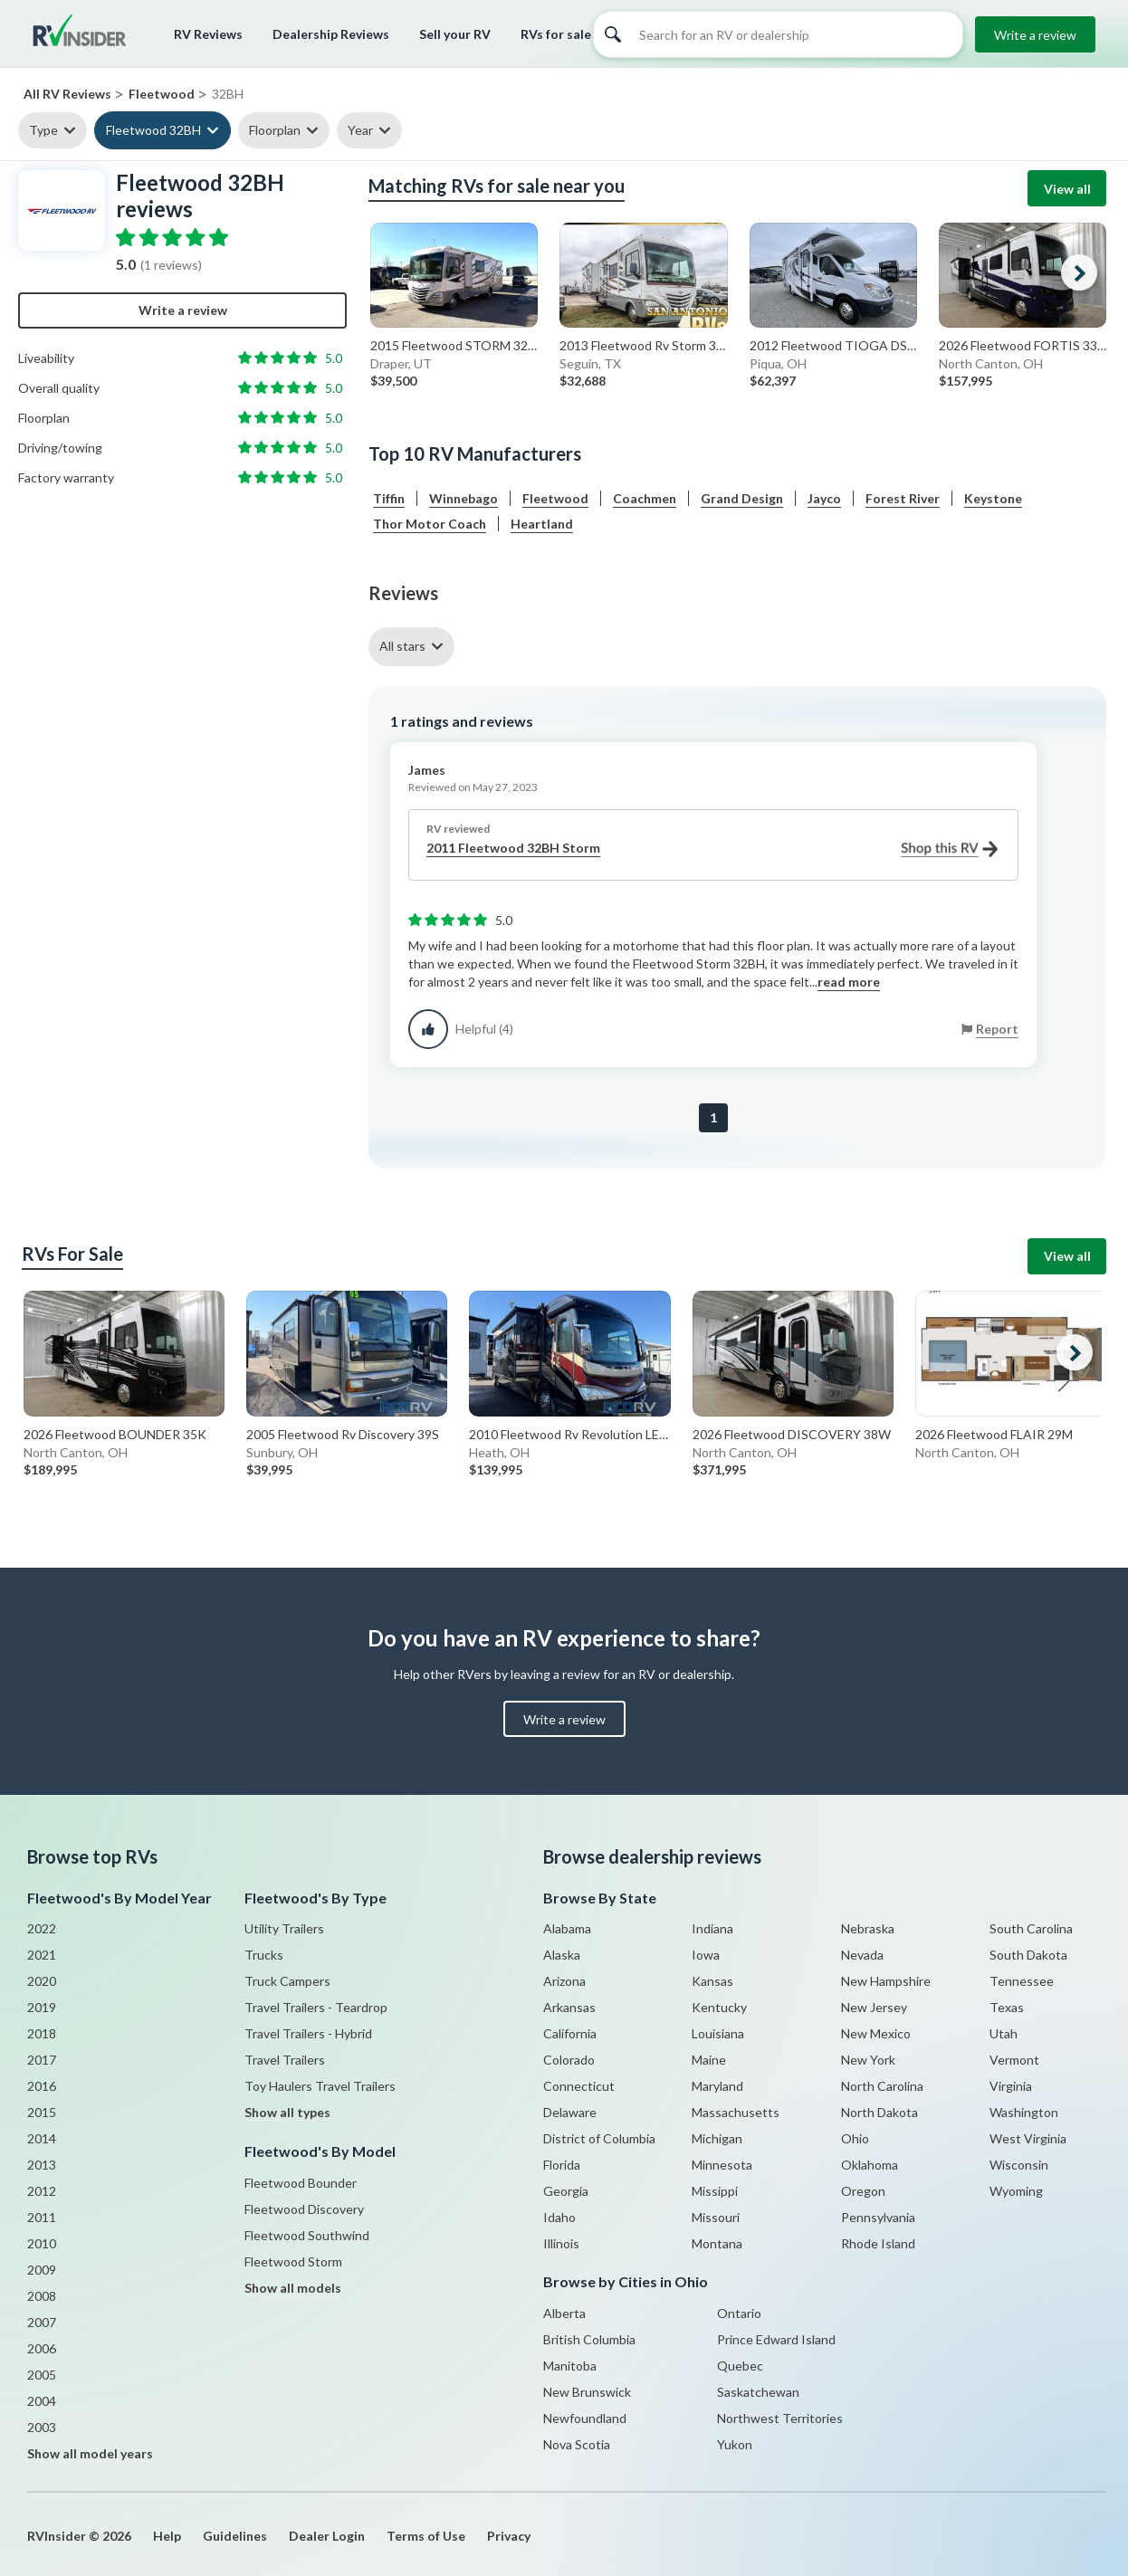 This screenshot has height=2576, width=1128. I want to click on 2004, so click(41, 2401).